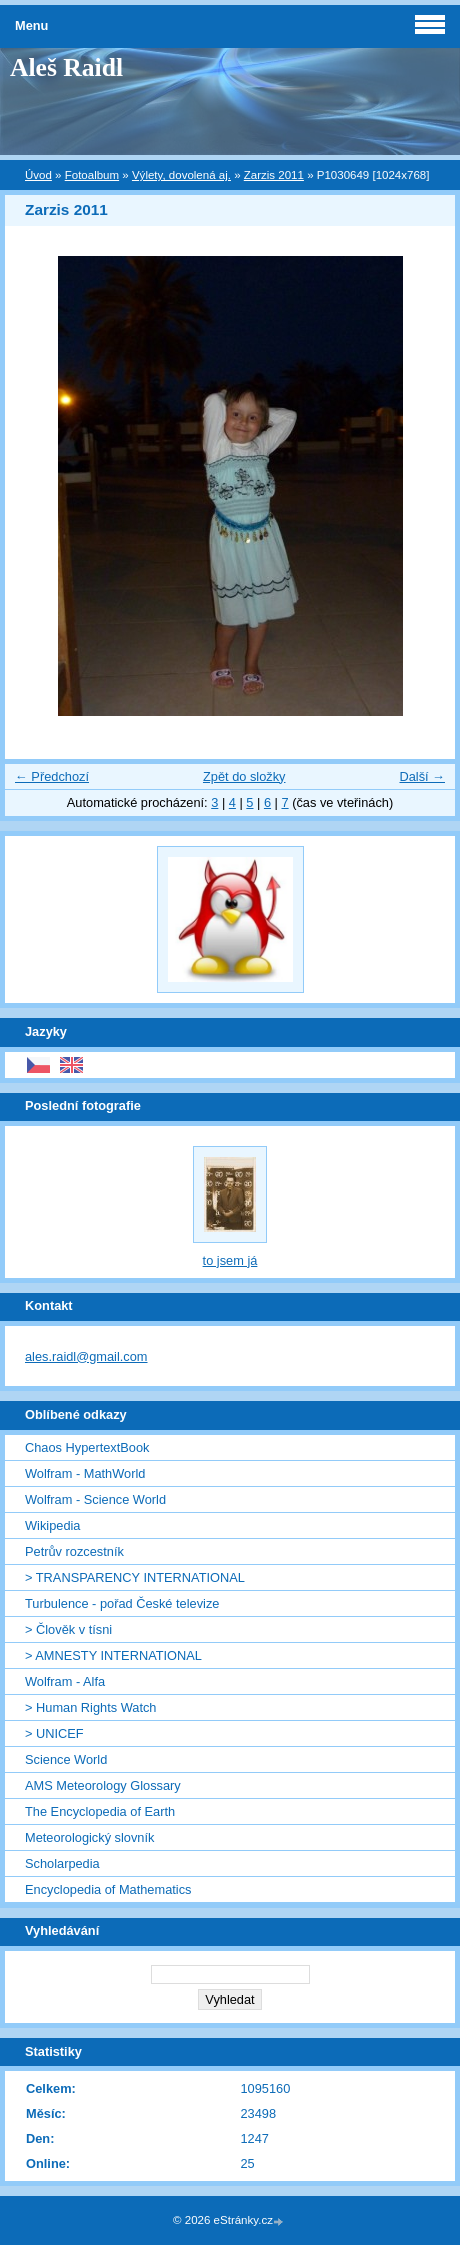  Describe the element at coordinates (95, 1499) in the screenshot. I see `Wolfram - Science World` at that location.